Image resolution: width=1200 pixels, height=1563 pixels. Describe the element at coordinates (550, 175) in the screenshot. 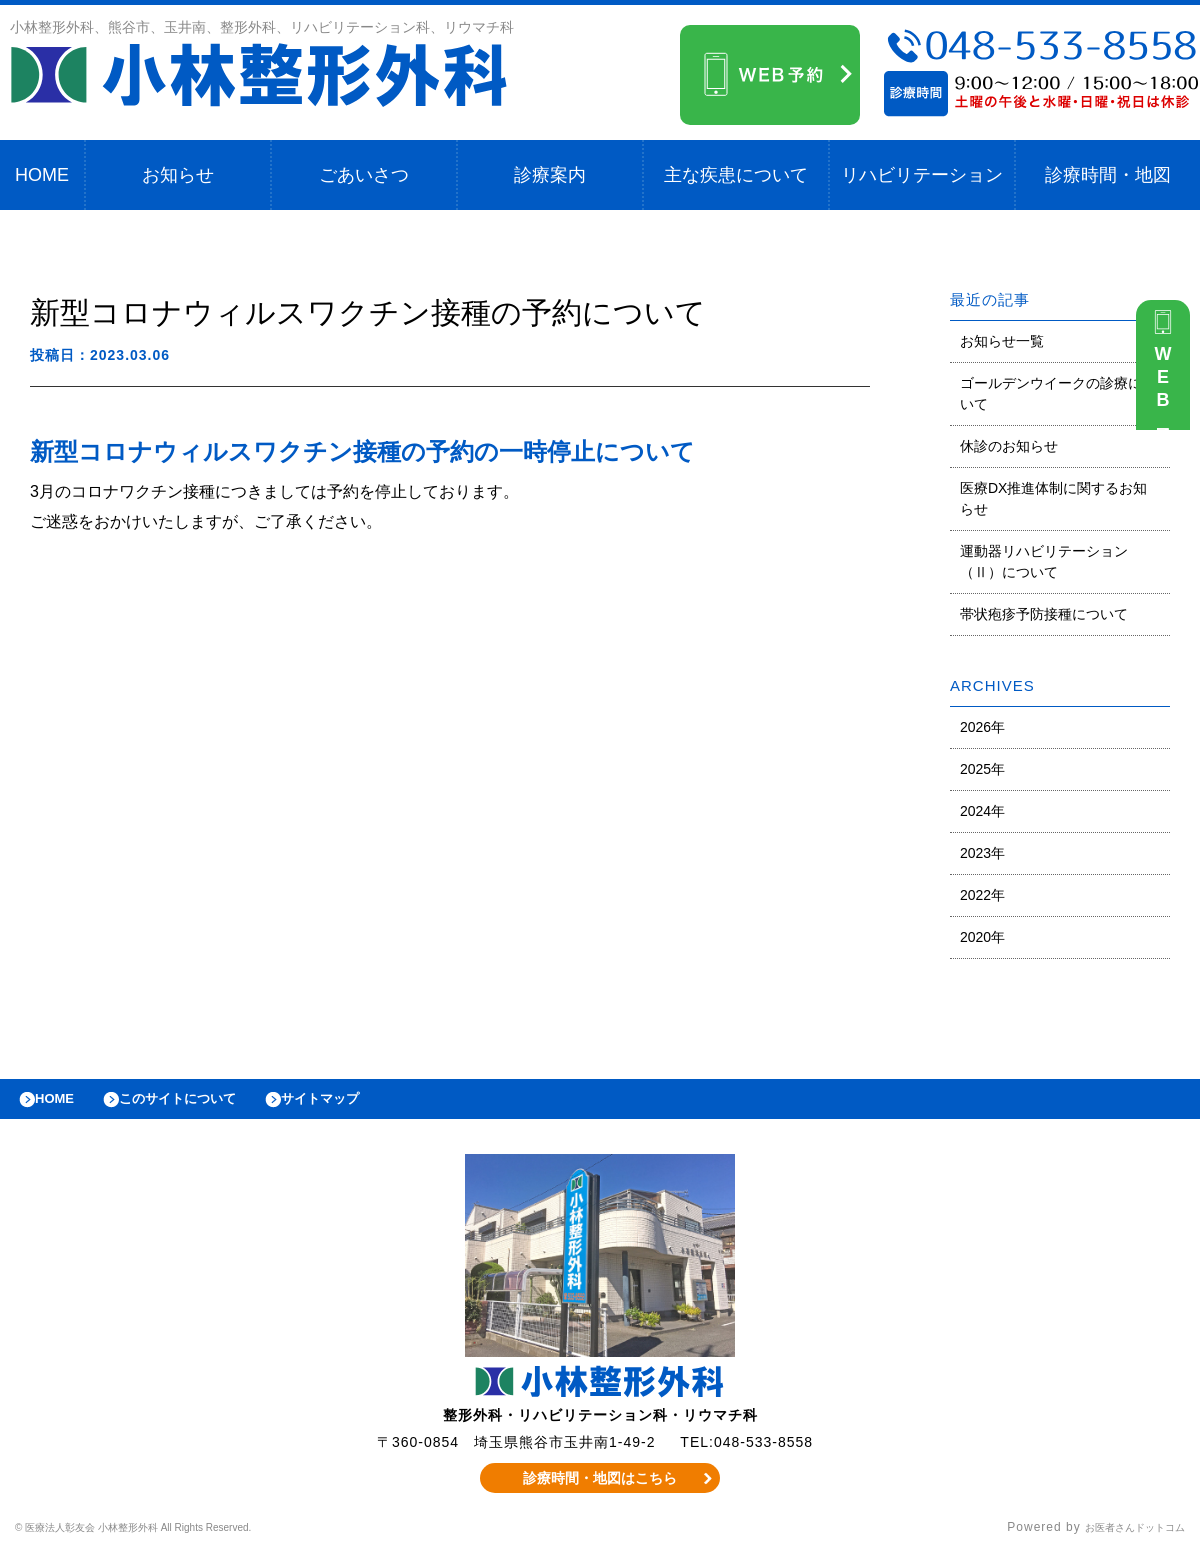

I see `診療案内` at that location.